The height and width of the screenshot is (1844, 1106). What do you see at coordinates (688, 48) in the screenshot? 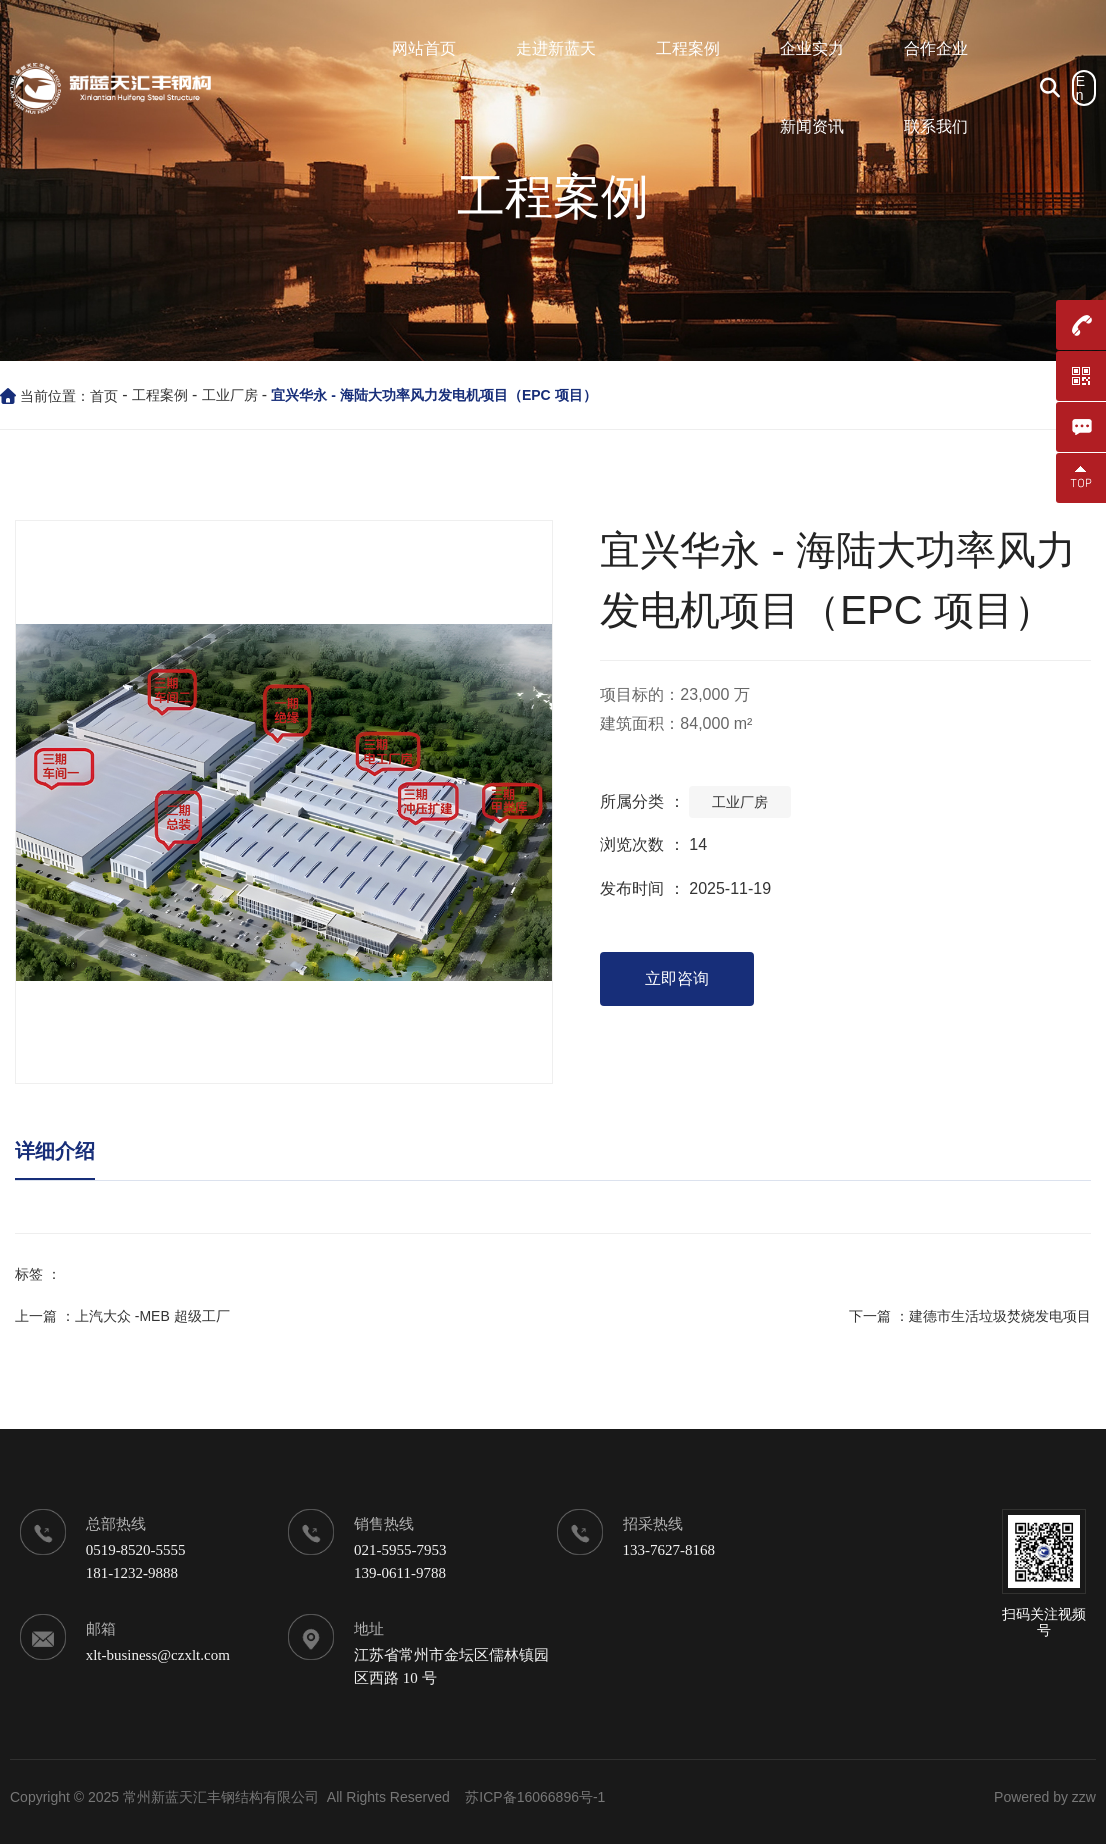
I see `工程案例` at bounding box center [688, 48].